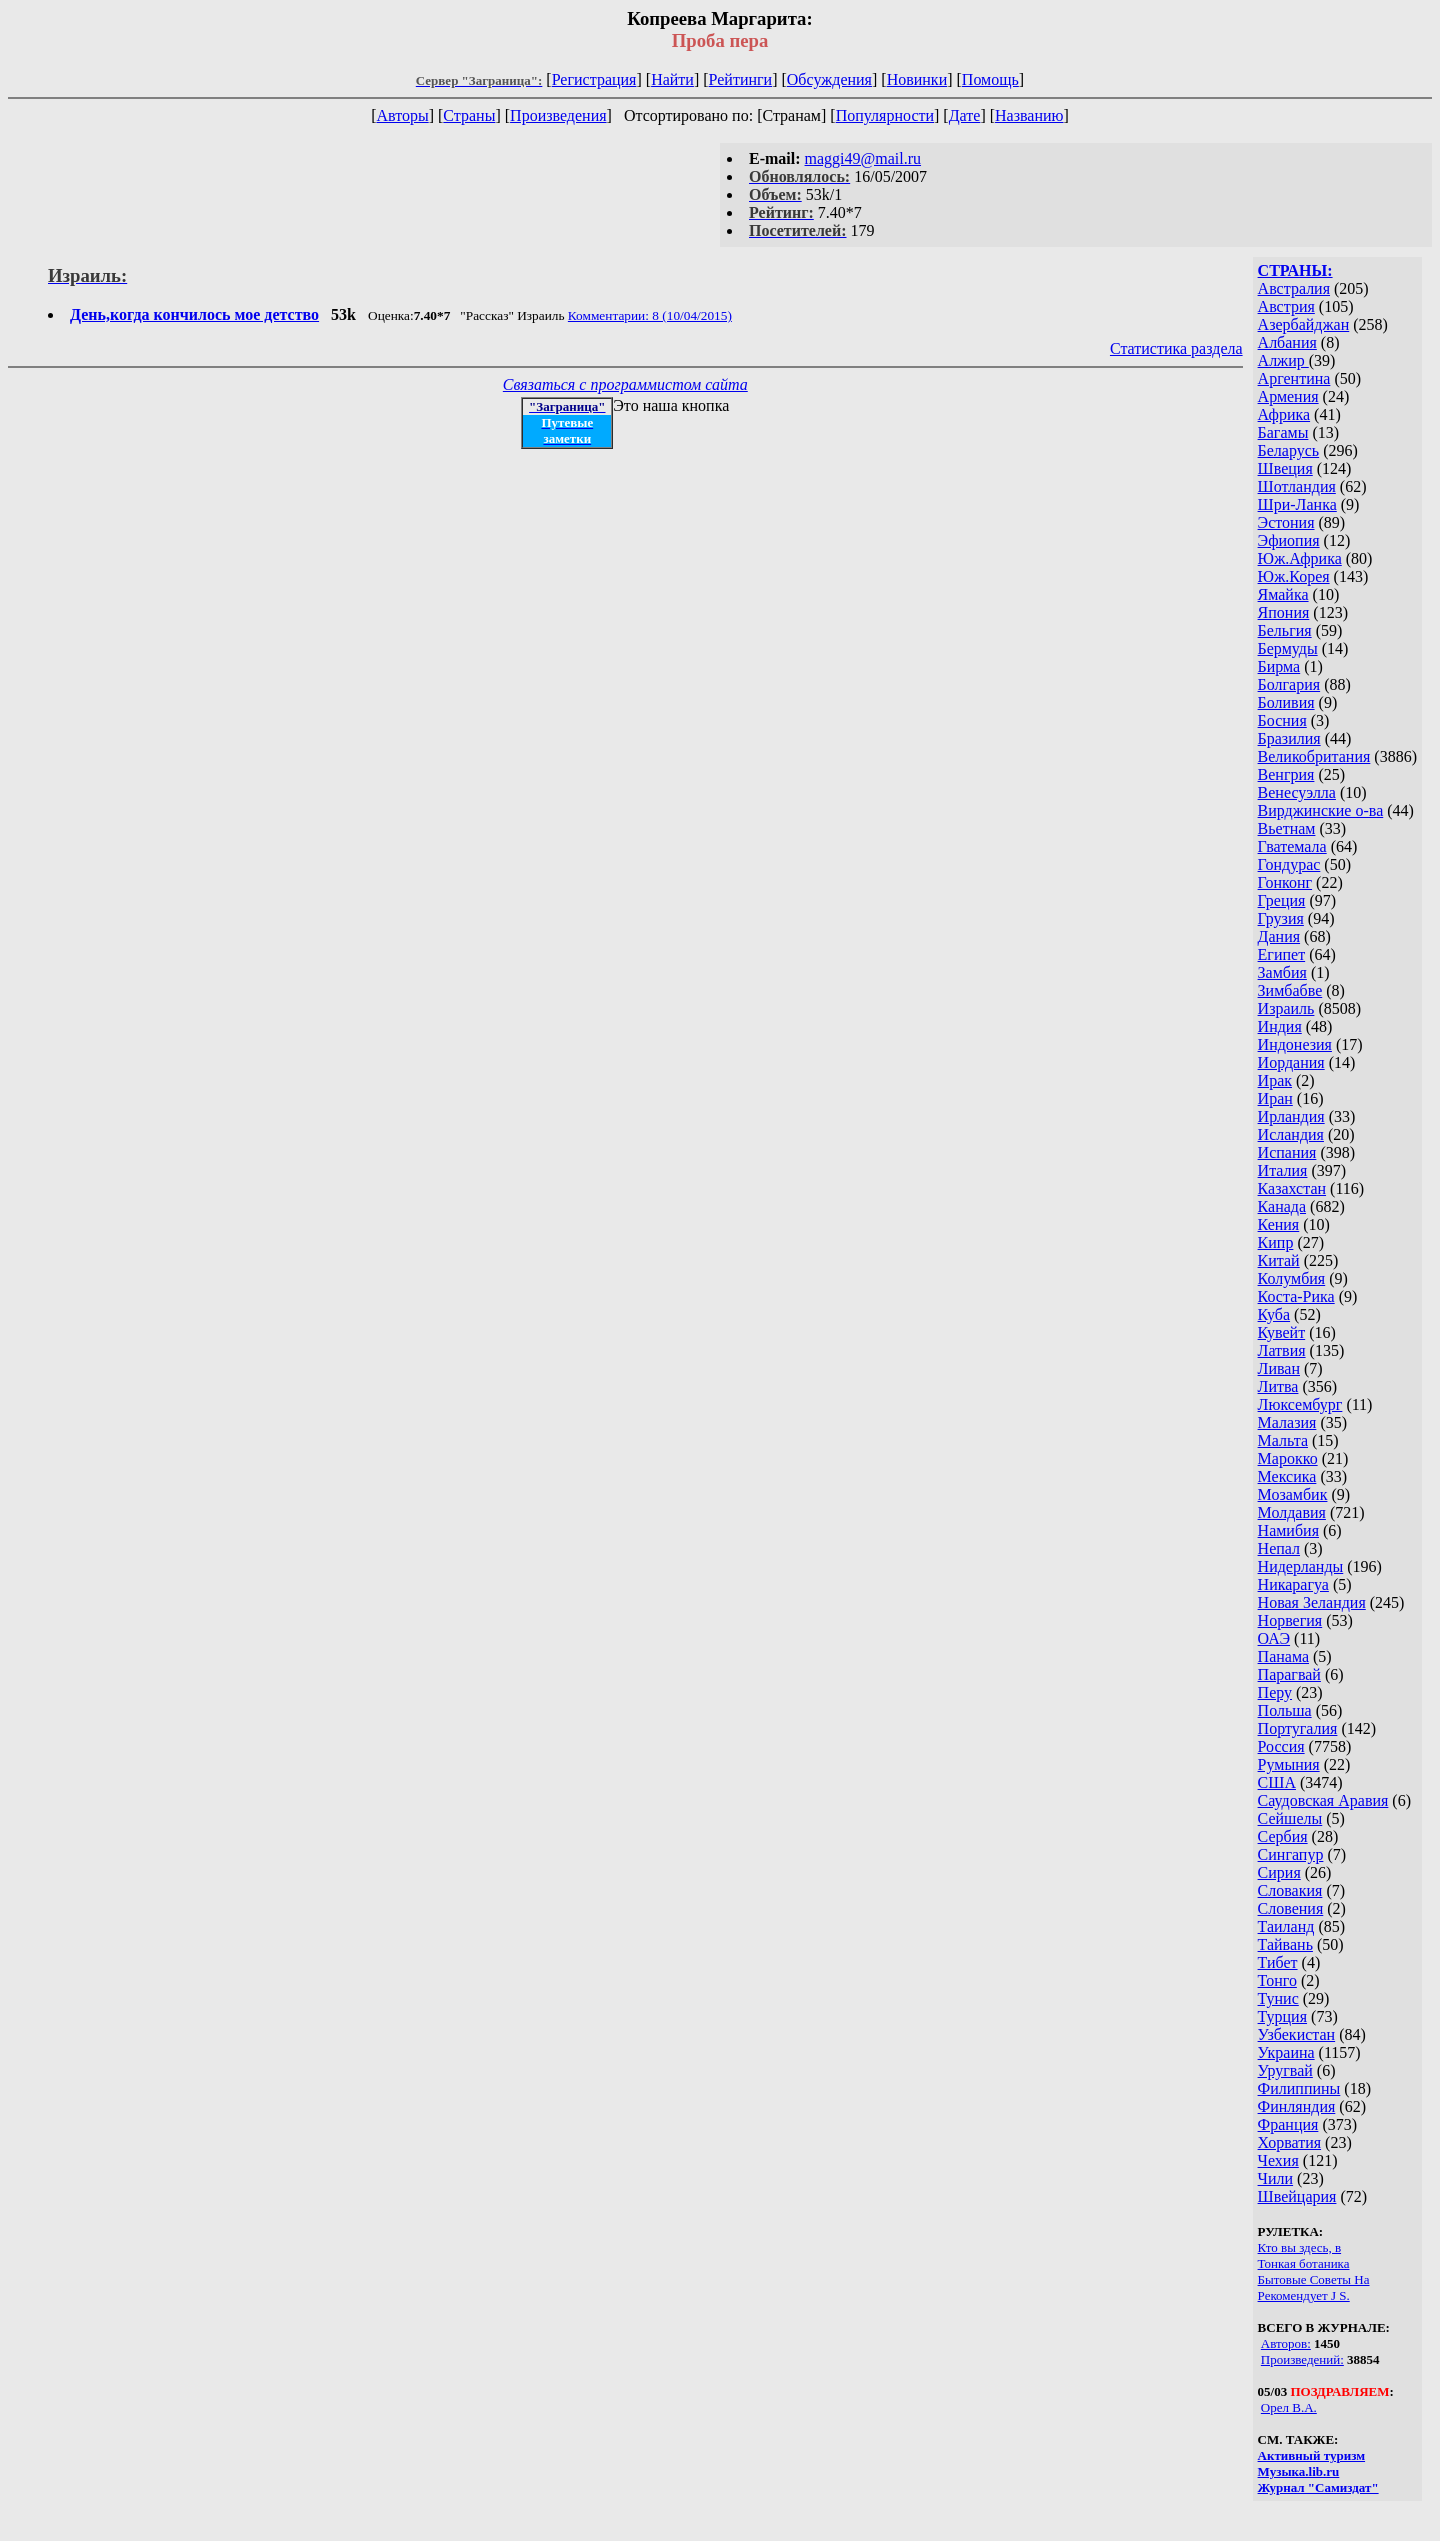  What do you see at coordinates (1295, 1044) in the screenshot?
I see `Индонезия` at bounding box center [1295, 1044].